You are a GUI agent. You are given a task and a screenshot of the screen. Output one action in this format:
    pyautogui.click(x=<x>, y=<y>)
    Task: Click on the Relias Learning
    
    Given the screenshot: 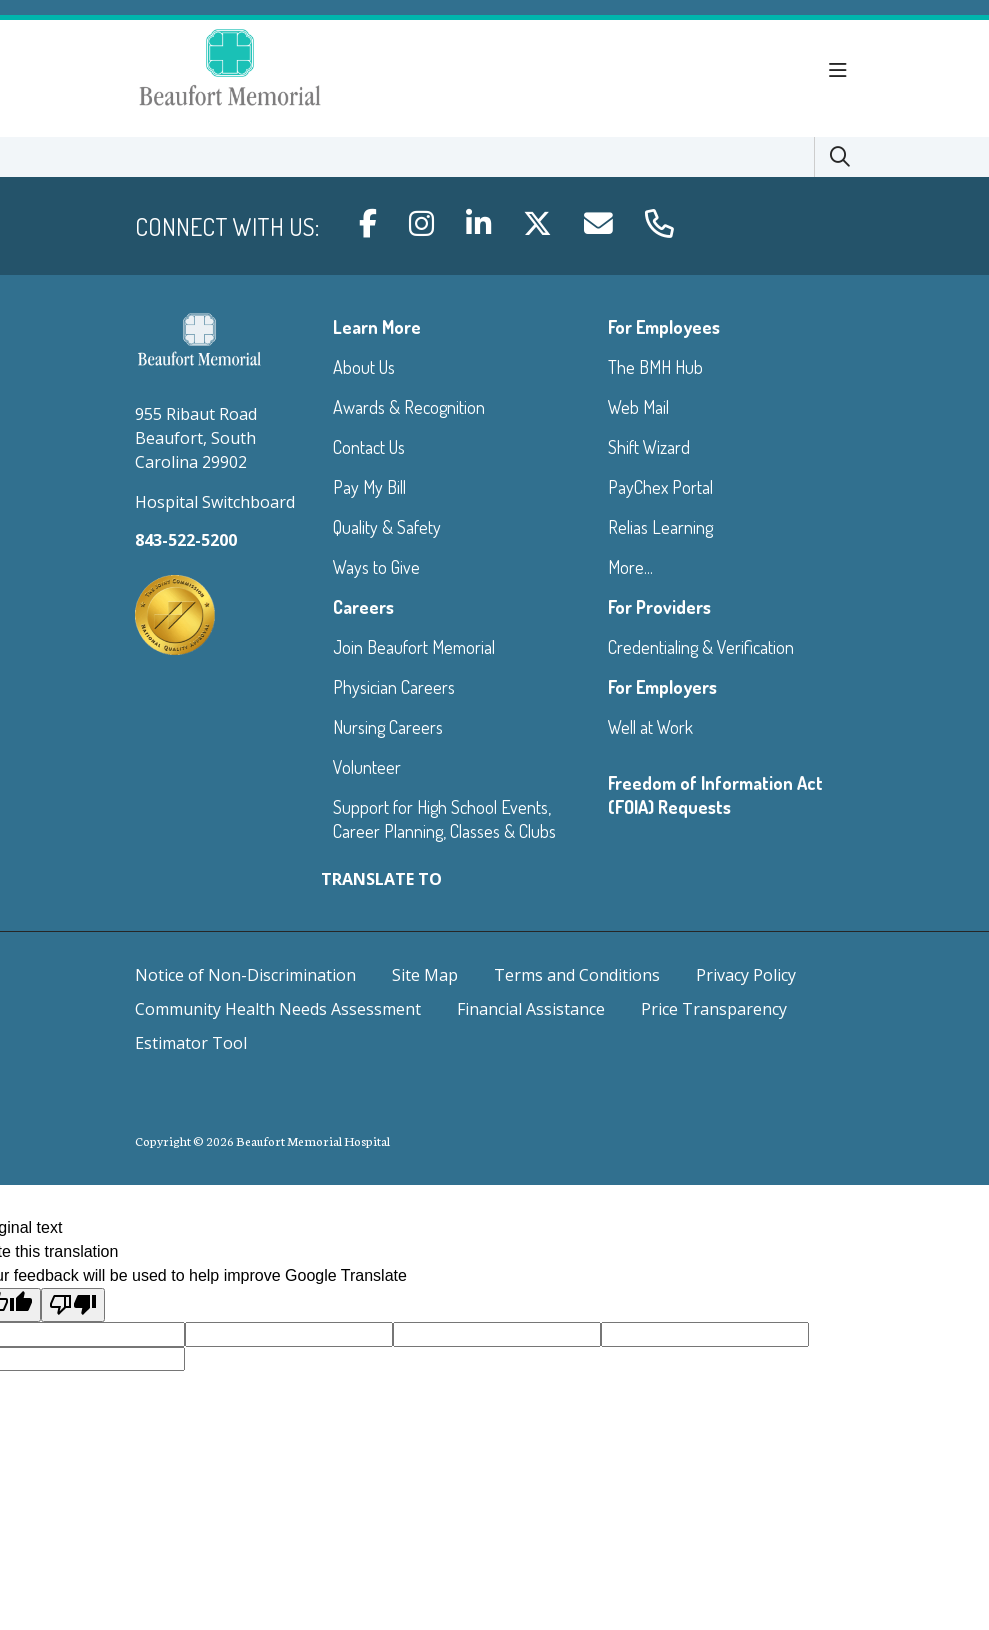 What is the action you would take?
    pyautogui.click(x=660, y=527)
    